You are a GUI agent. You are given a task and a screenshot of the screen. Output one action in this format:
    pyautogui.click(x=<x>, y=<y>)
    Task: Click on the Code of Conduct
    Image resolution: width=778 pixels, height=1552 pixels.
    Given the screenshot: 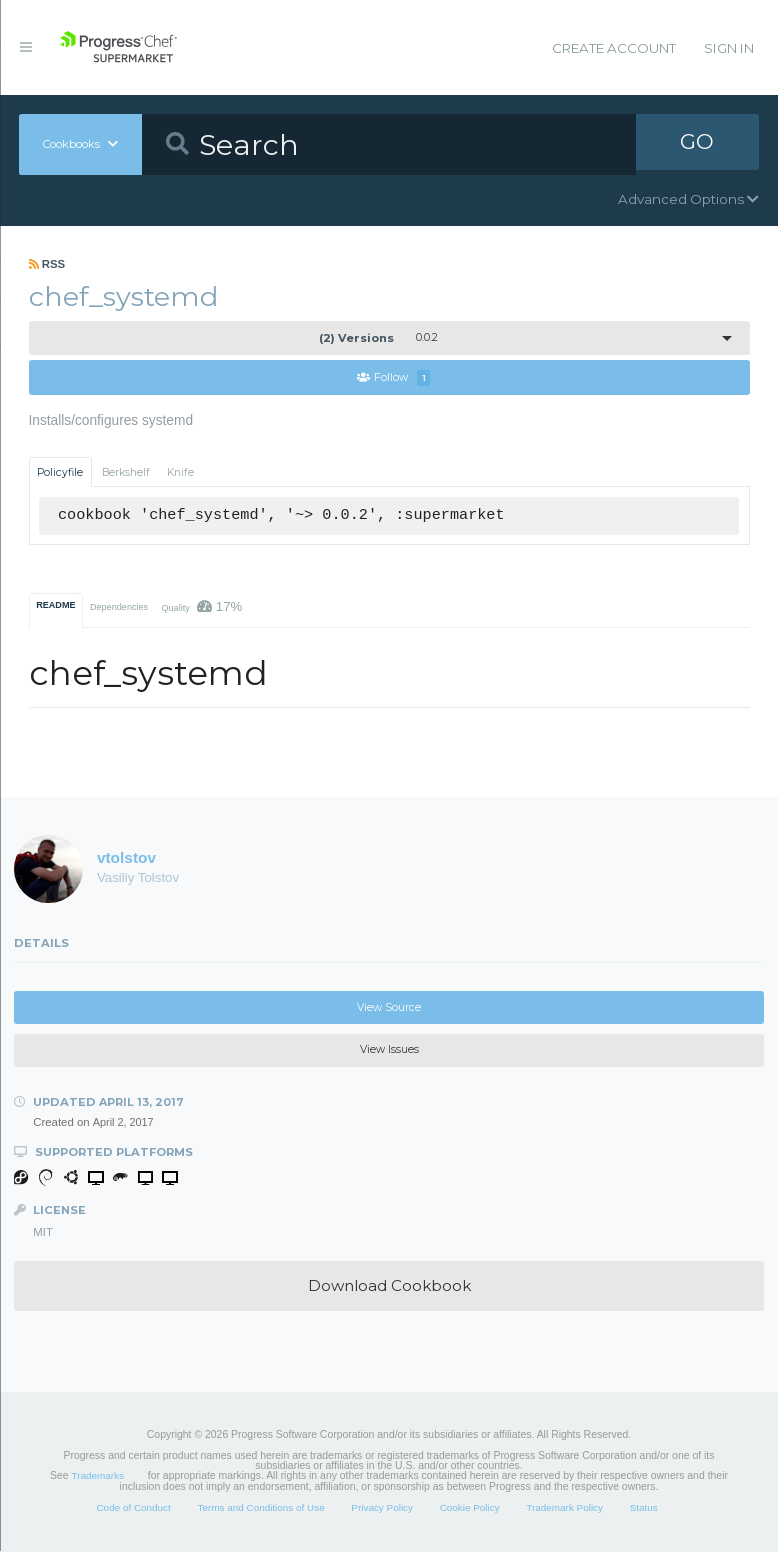 What is the action you would take?
    pyautogui.click(x=133, y=1508)
    